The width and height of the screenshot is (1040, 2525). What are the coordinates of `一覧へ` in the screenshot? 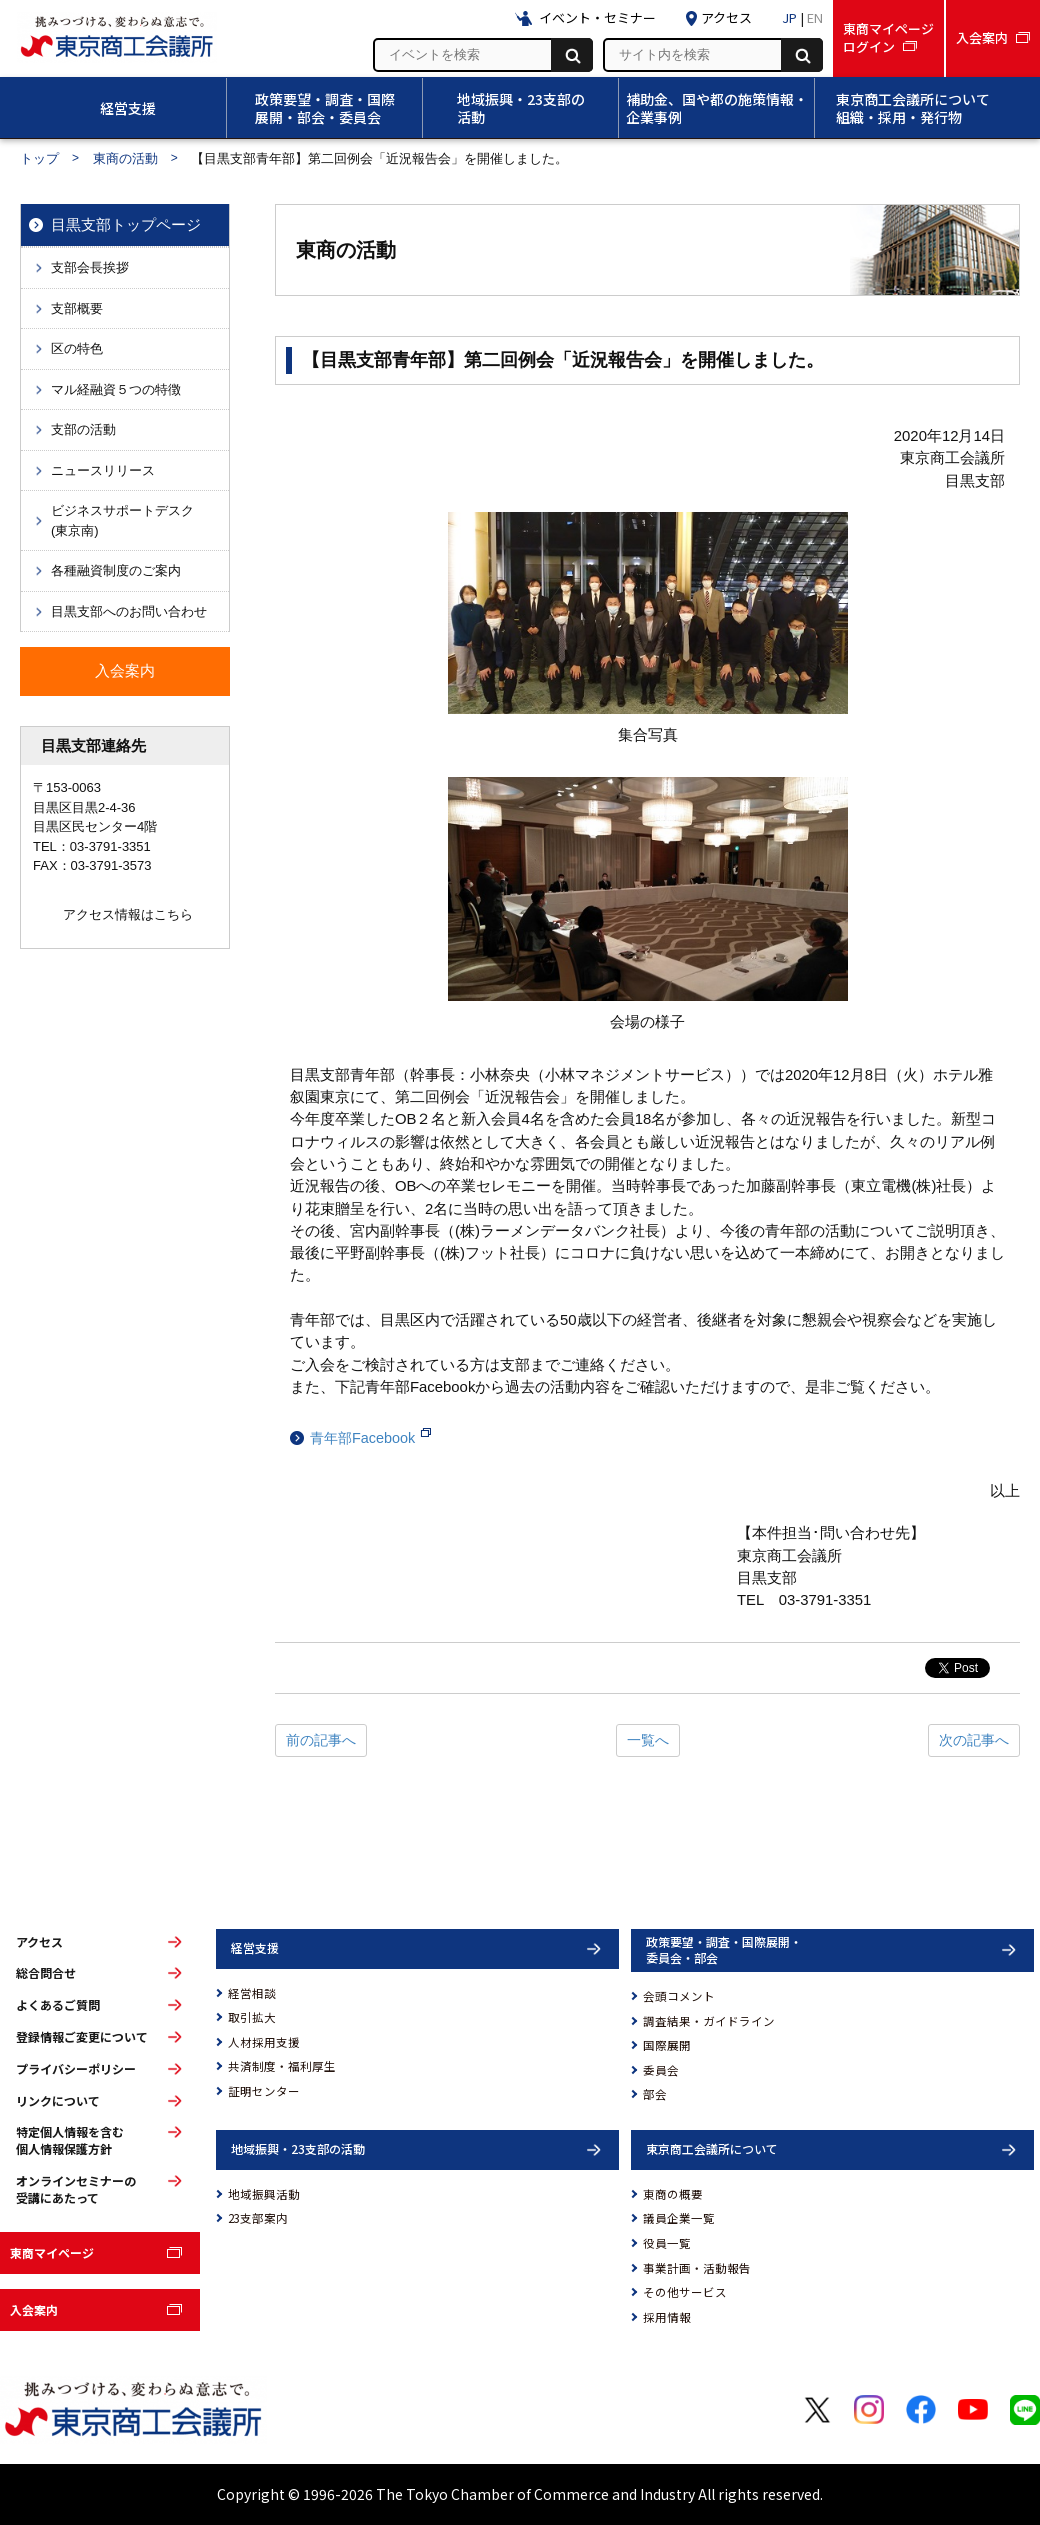 It's located at (648, 1740).